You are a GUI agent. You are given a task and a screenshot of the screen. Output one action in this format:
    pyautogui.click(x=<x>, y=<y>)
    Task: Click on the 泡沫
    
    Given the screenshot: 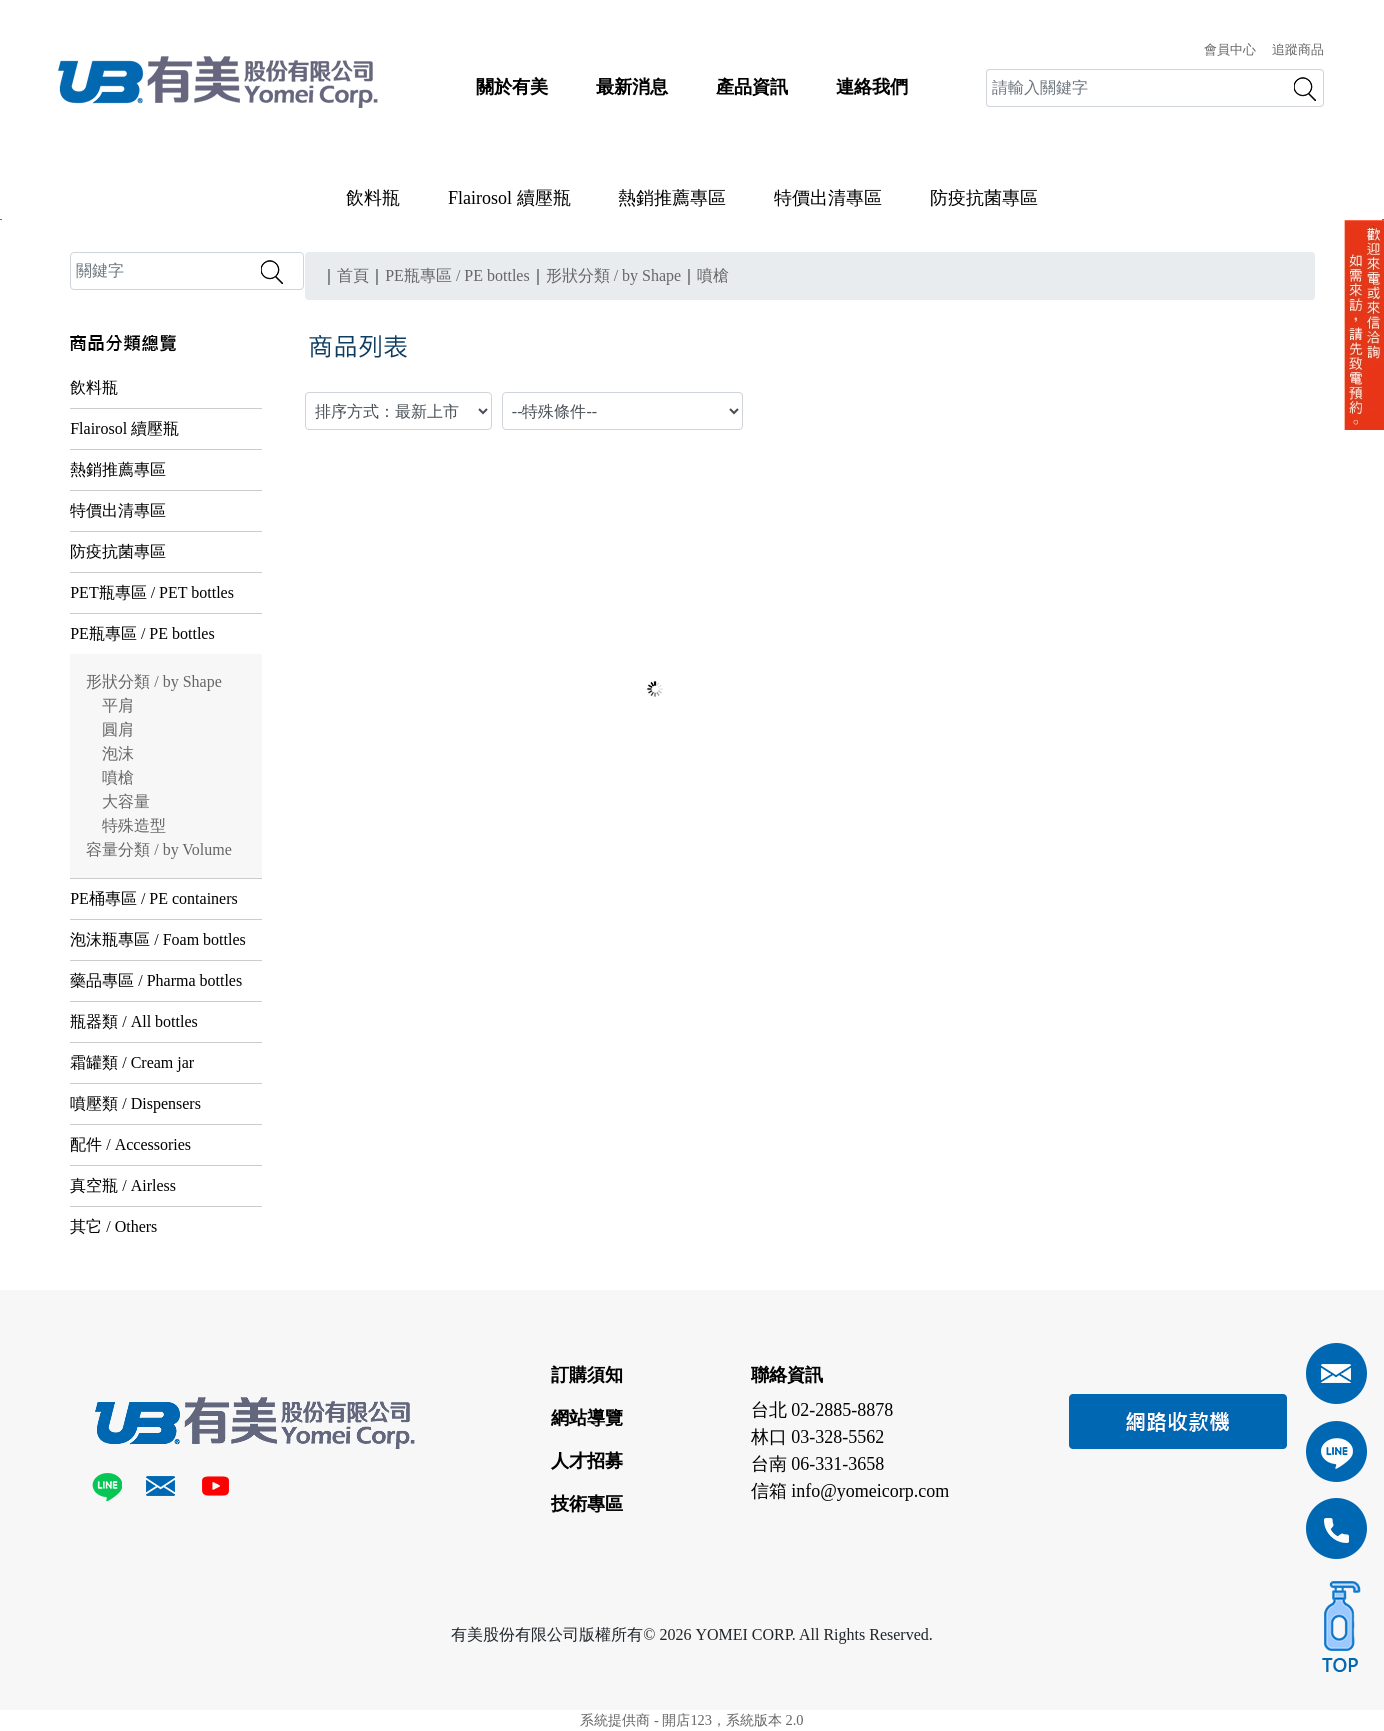 What is the action you would take?
    pyautogui.click(x=118, y=753)
    